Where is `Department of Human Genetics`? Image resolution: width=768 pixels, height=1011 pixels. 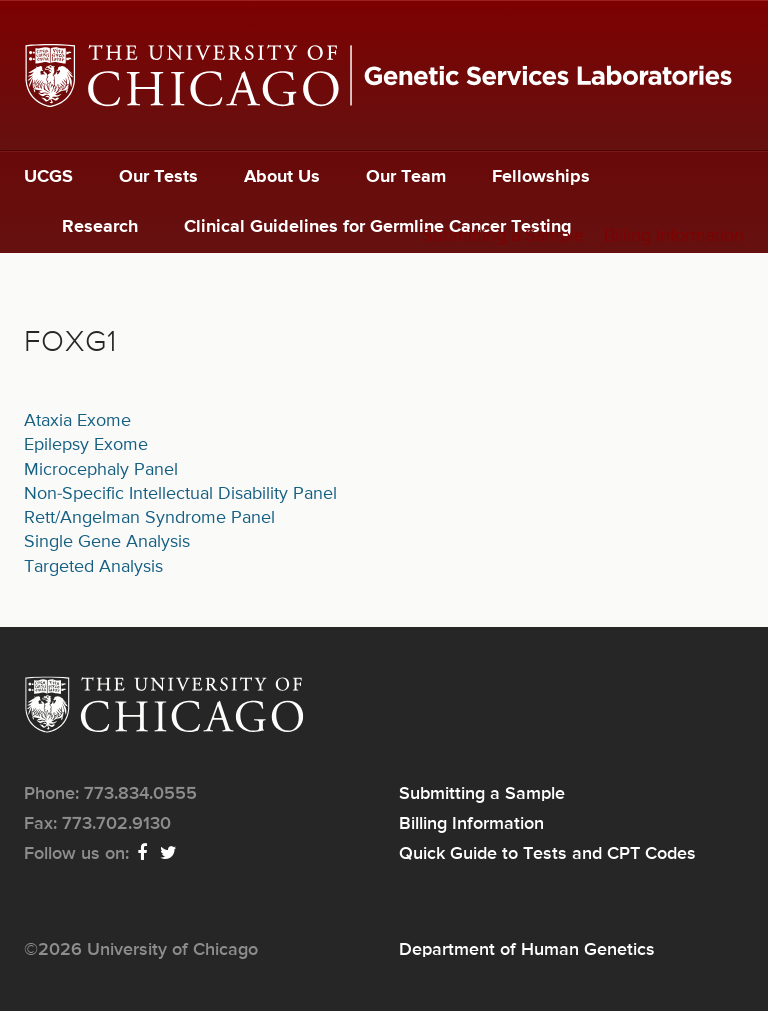
Department of Human Genetics is located at coordinates (527, 950).